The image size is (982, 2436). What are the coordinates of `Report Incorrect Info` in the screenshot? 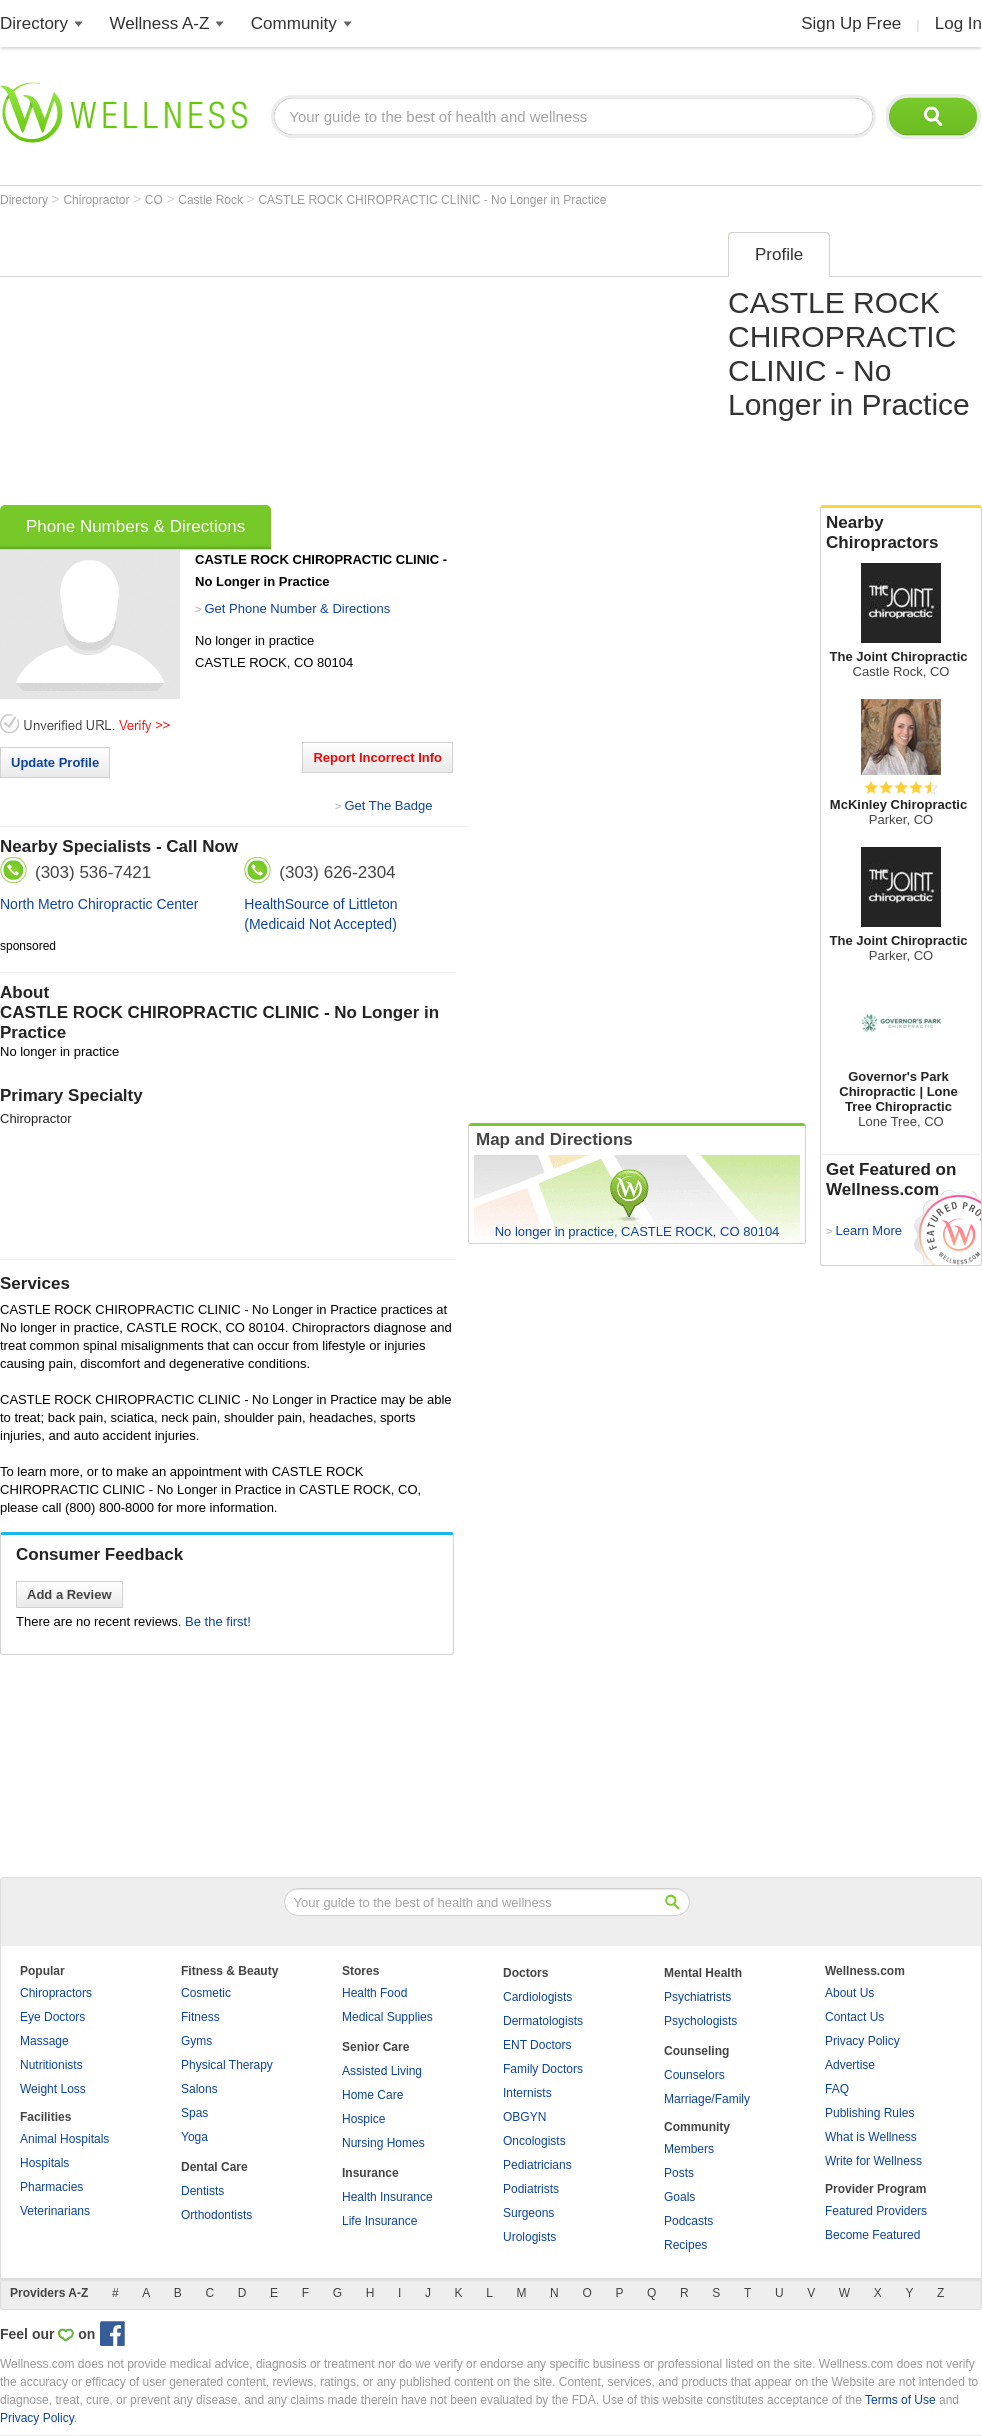 It's located at (377, 757).